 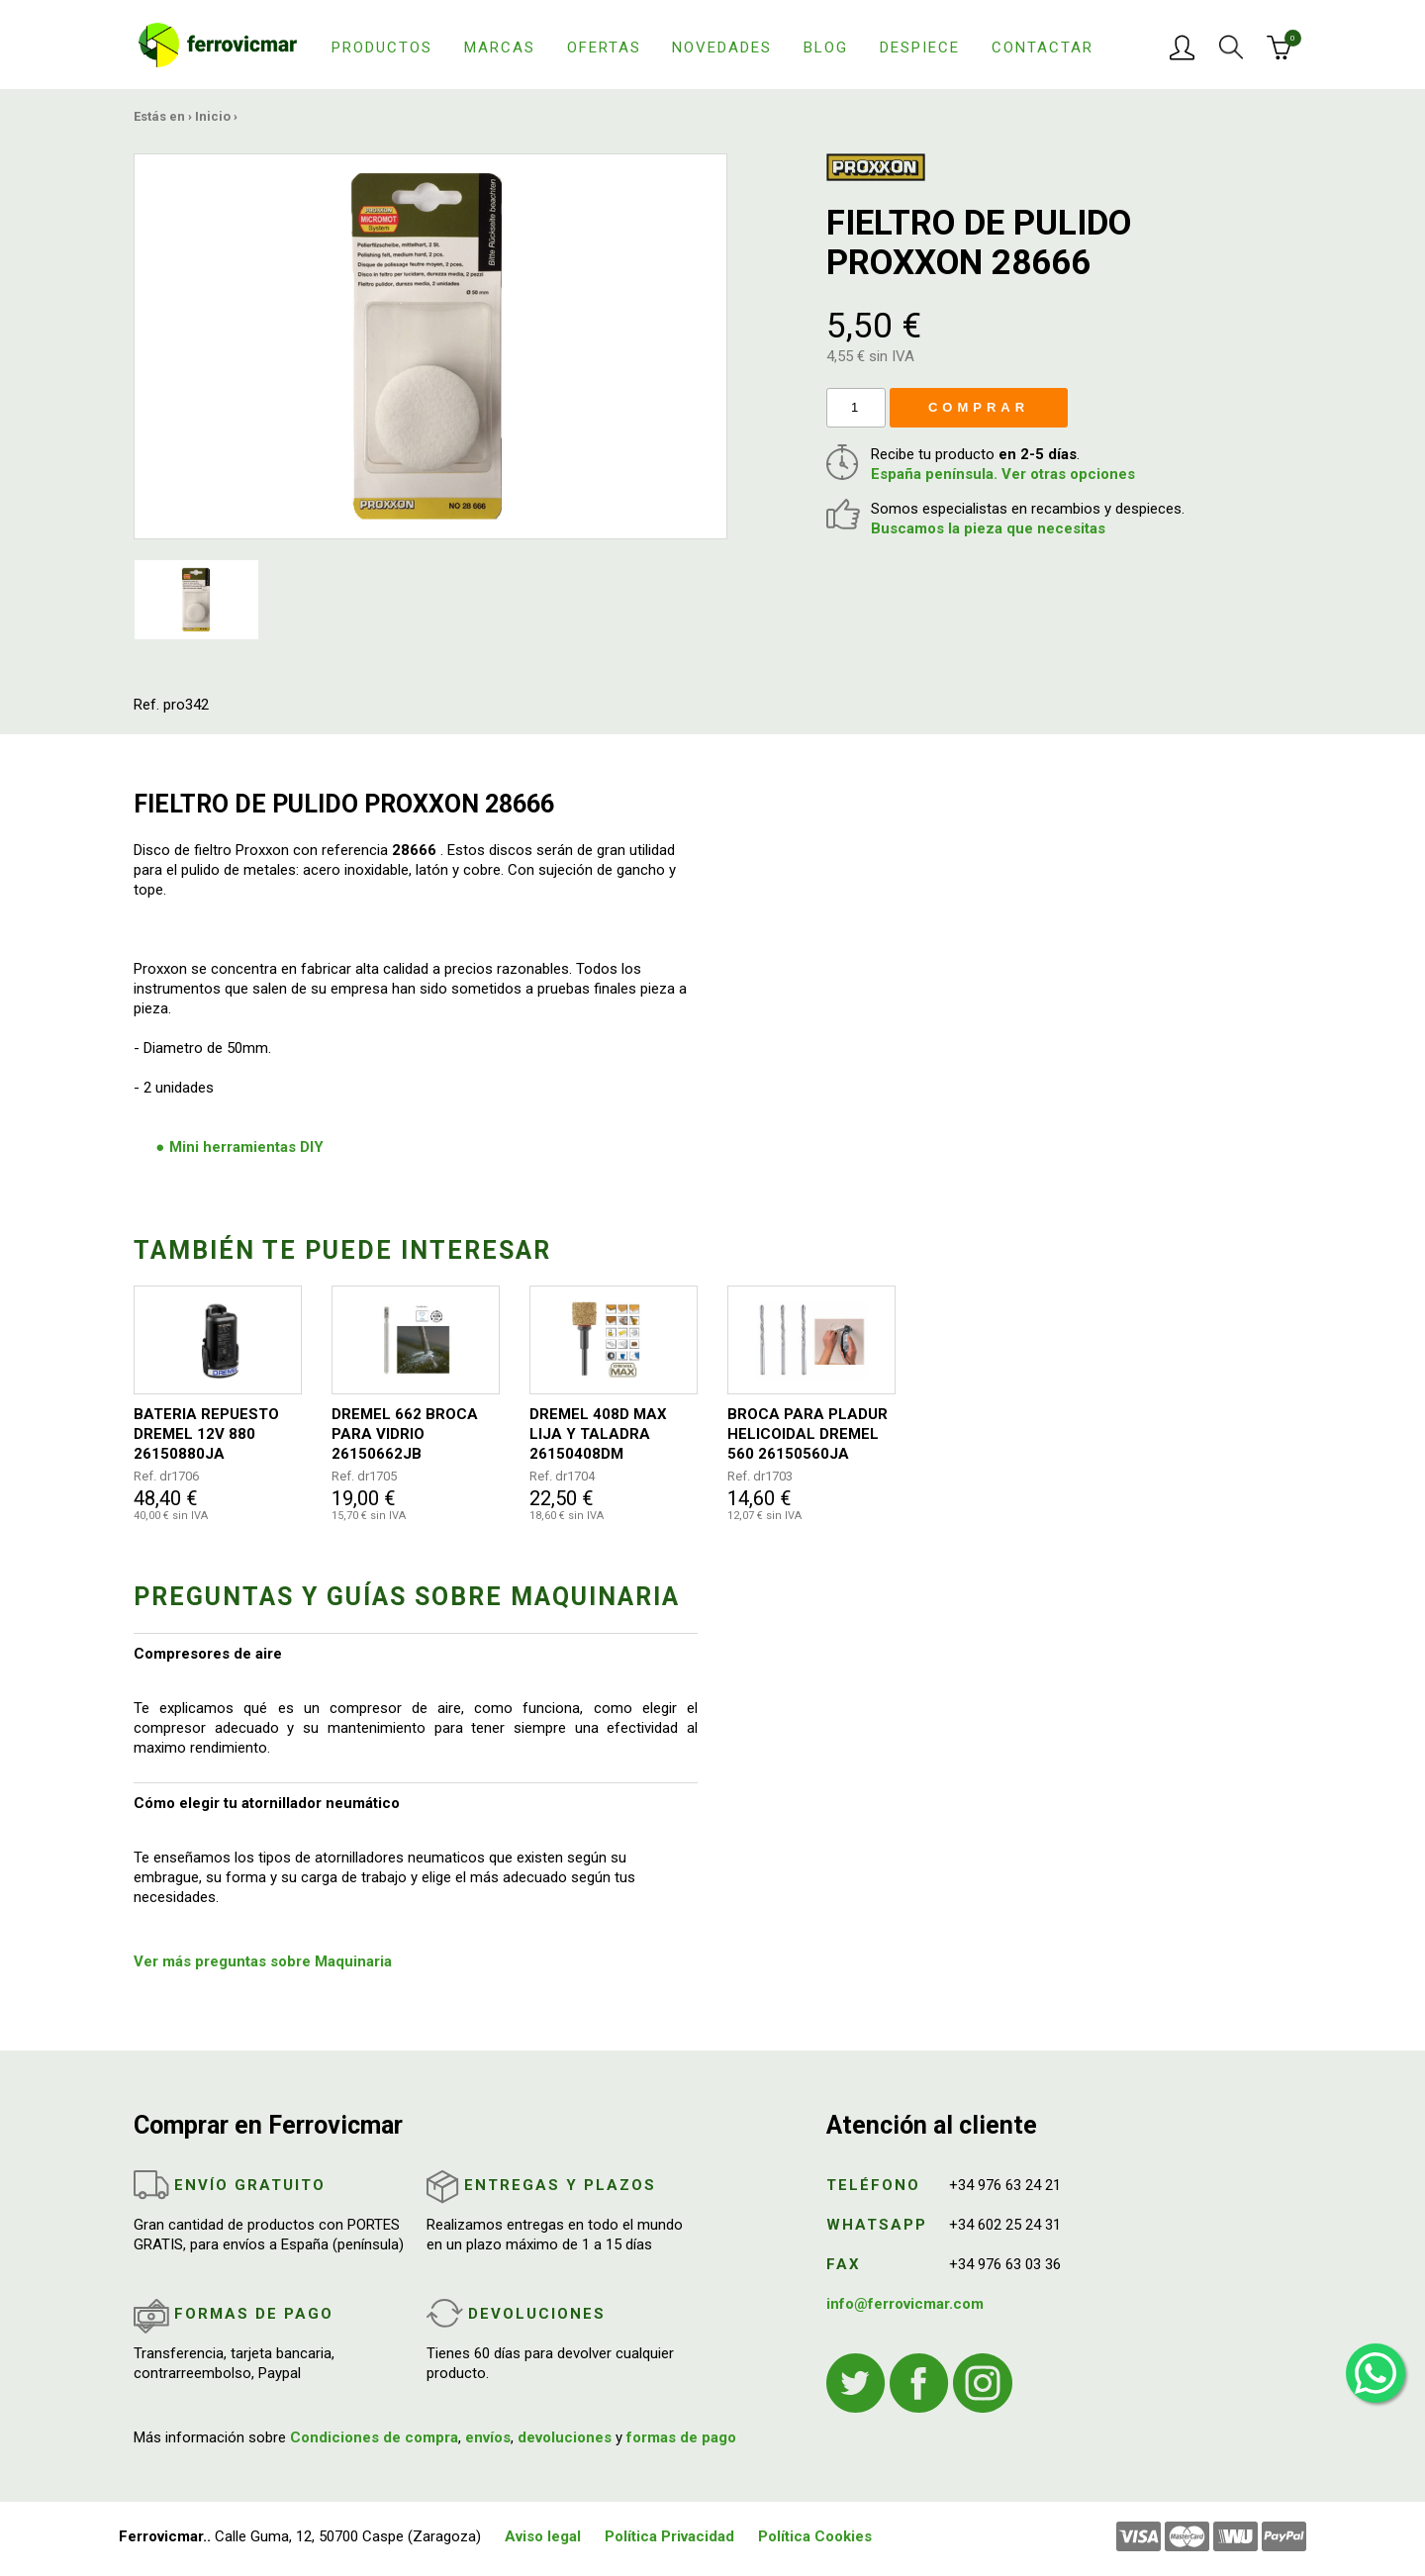 What do you see at coordinates (488, 2437) in the screenshot?
I see `envíos` at bounding box center [488, 2437].